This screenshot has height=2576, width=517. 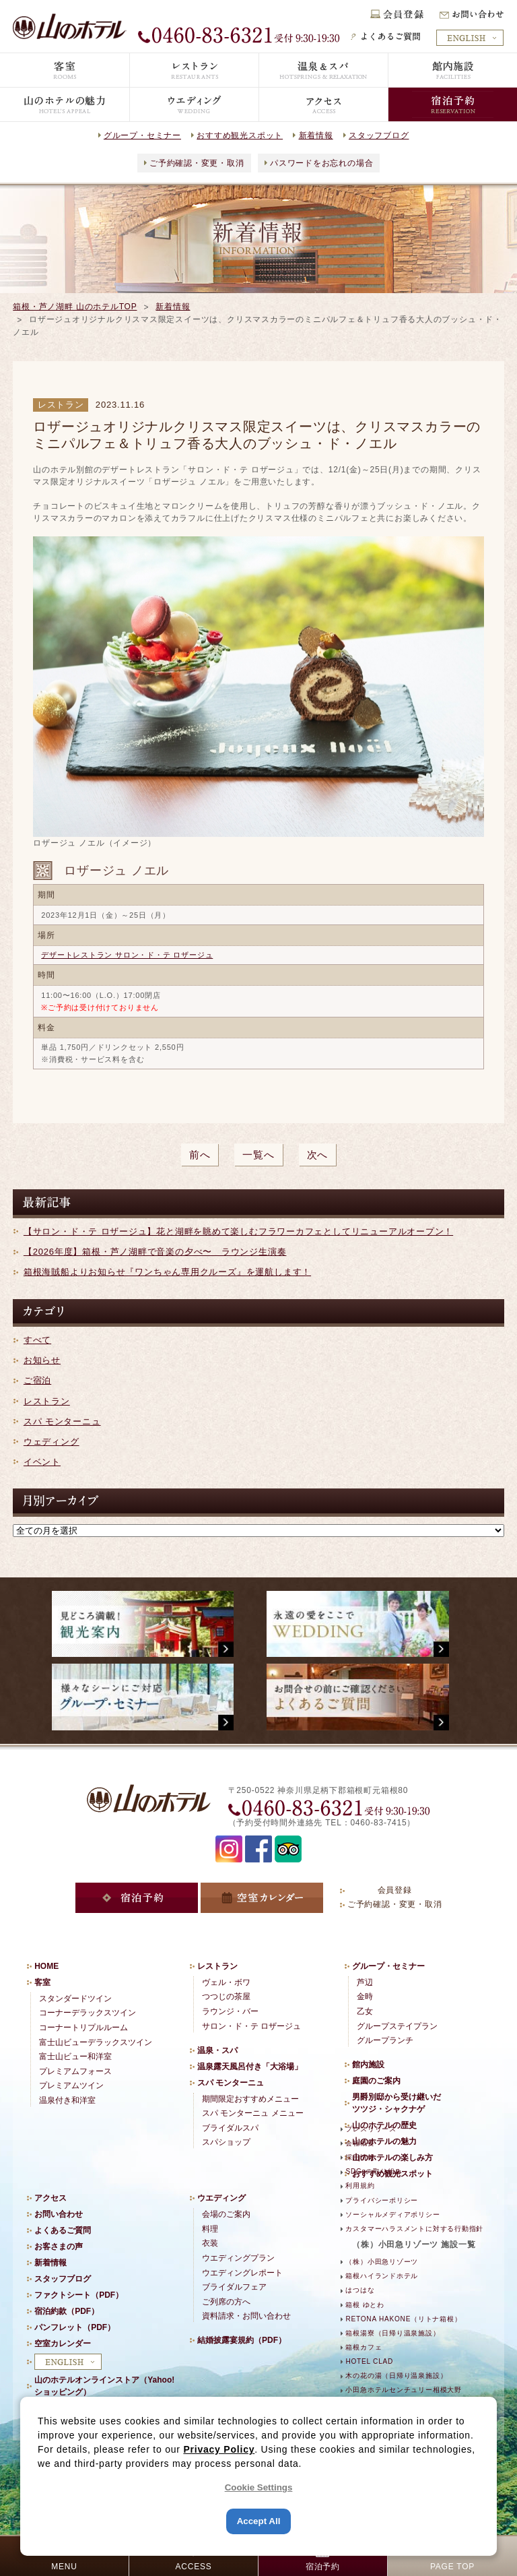 I want to click on ファクトシート（PDF）, so click(x=78, y=2295).